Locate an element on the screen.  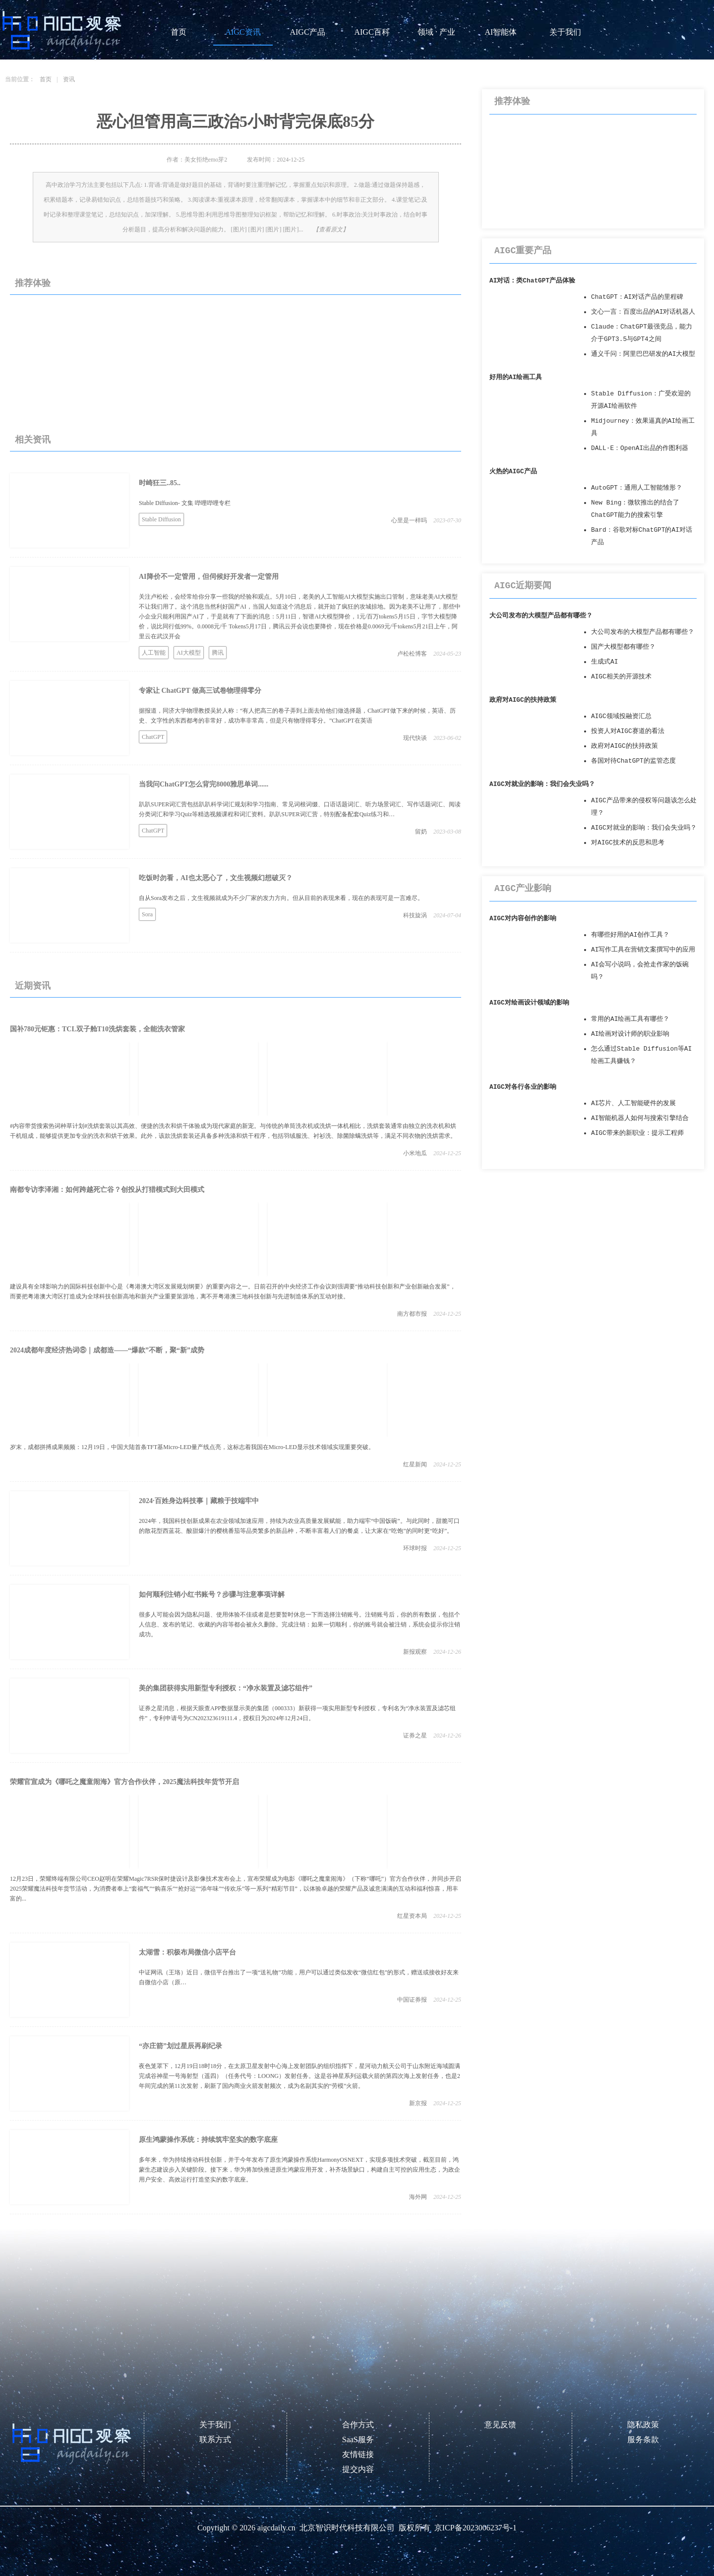
服务条款 is located at coordinates (643, 2439).